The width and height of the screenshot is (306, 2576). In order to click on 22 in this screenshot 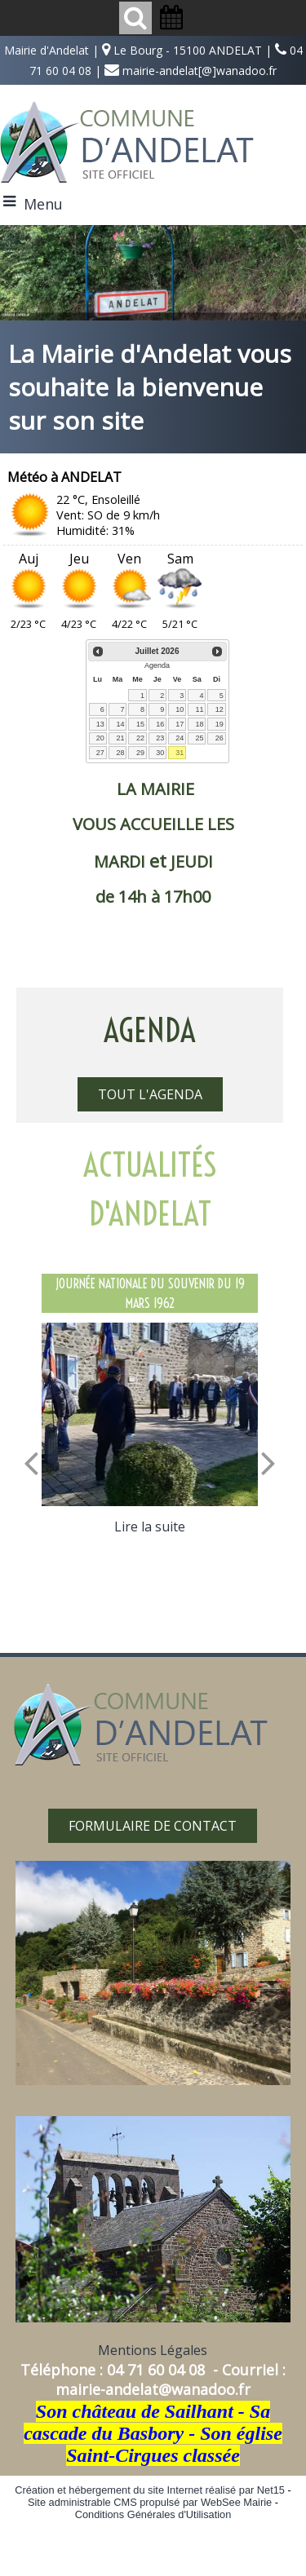, I will do `click(140, 738)`.